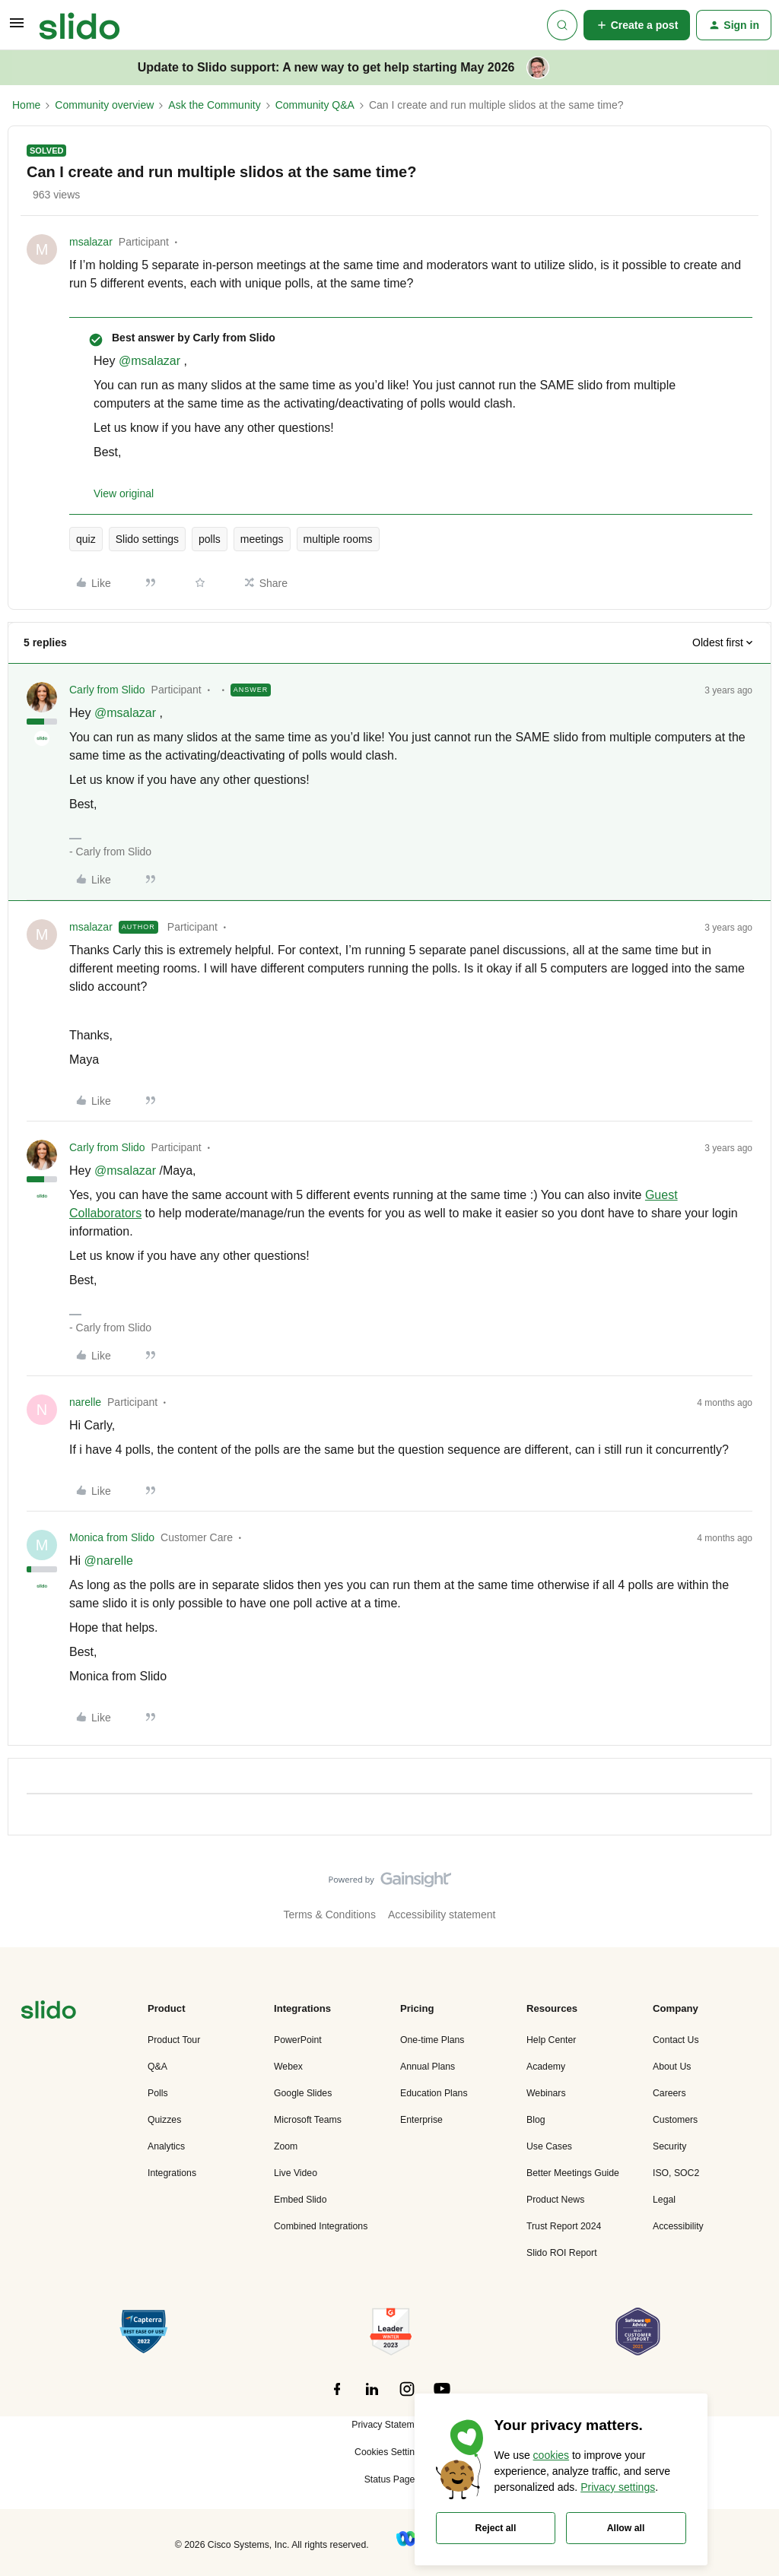 The width and height of the screenshot is (779, 2576). I want to click on Customers, so click(675, 2119).